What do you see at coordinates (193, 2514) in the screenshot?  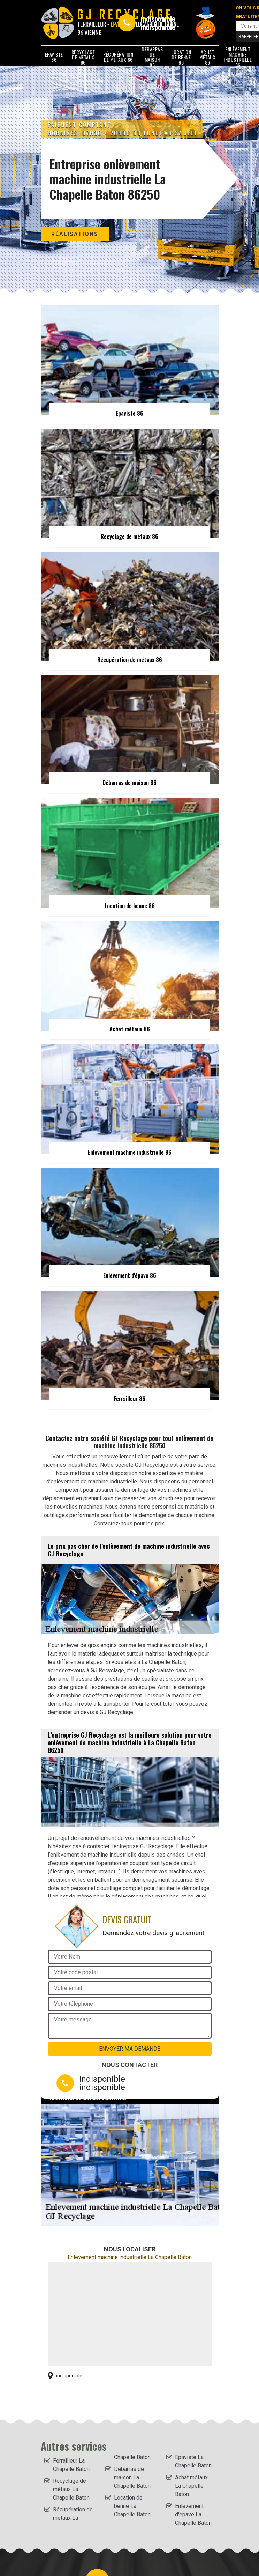 I see `Enlèvement d'épave La Chapelle Baton` at bounding box center [193, 2514].